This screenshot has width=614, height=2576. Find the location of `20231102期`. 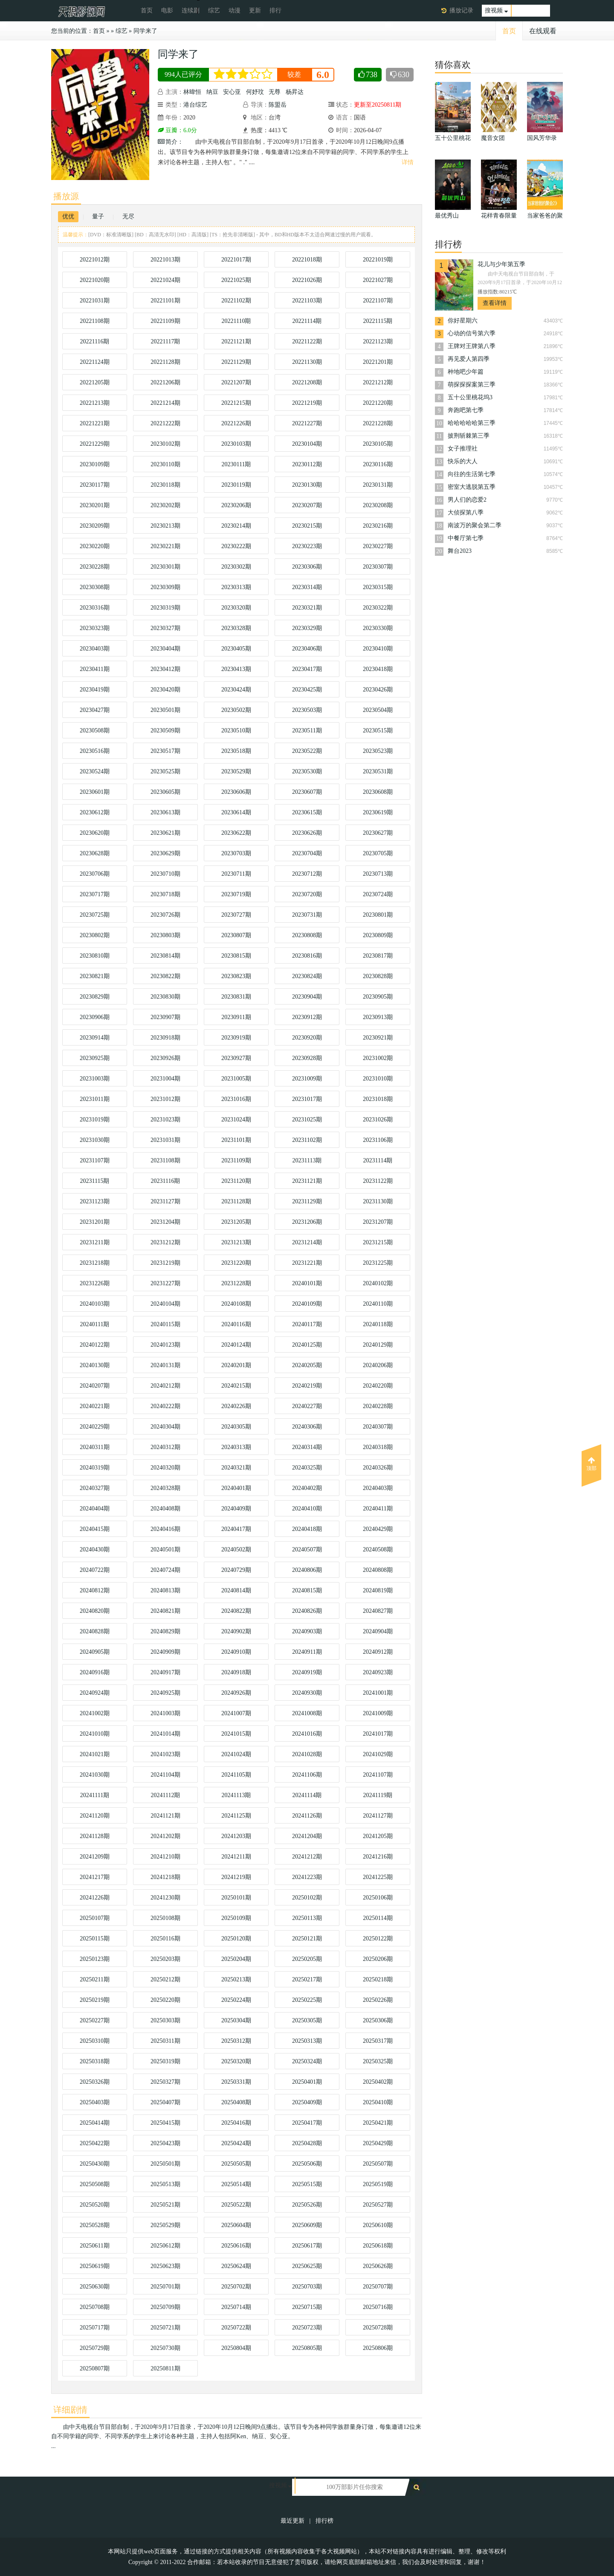

20231102期 is located at coordinates (306, 1140).